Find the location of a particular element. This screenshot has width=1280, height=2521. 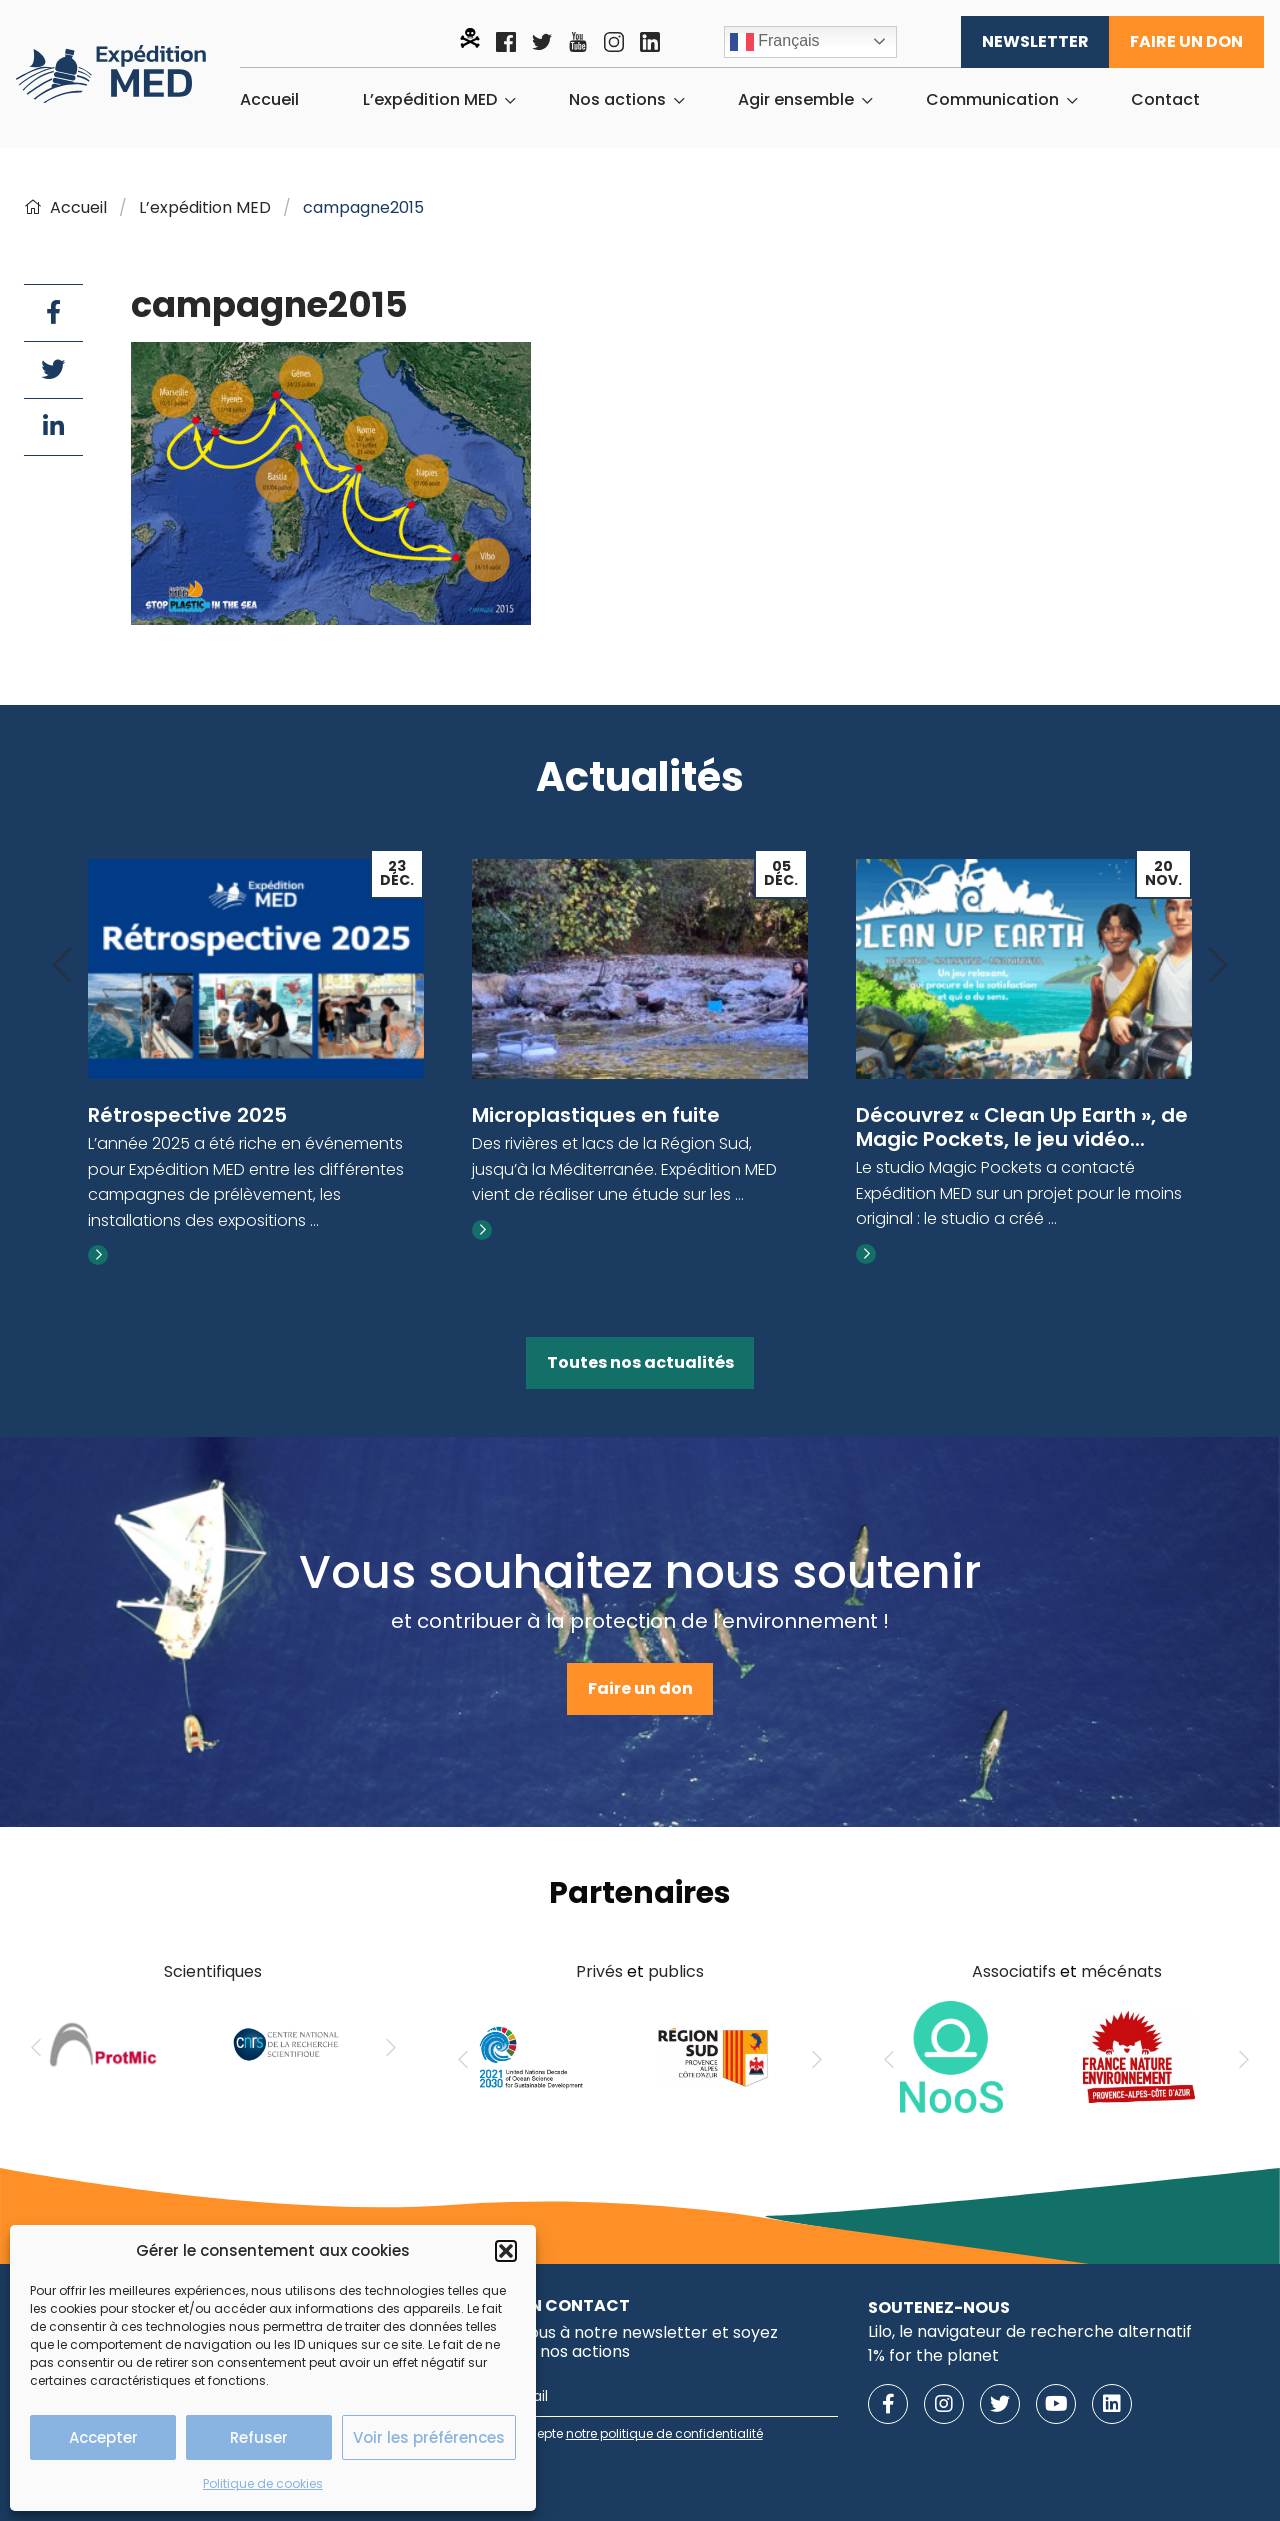

Contact is located at coordinates (1165, 100).